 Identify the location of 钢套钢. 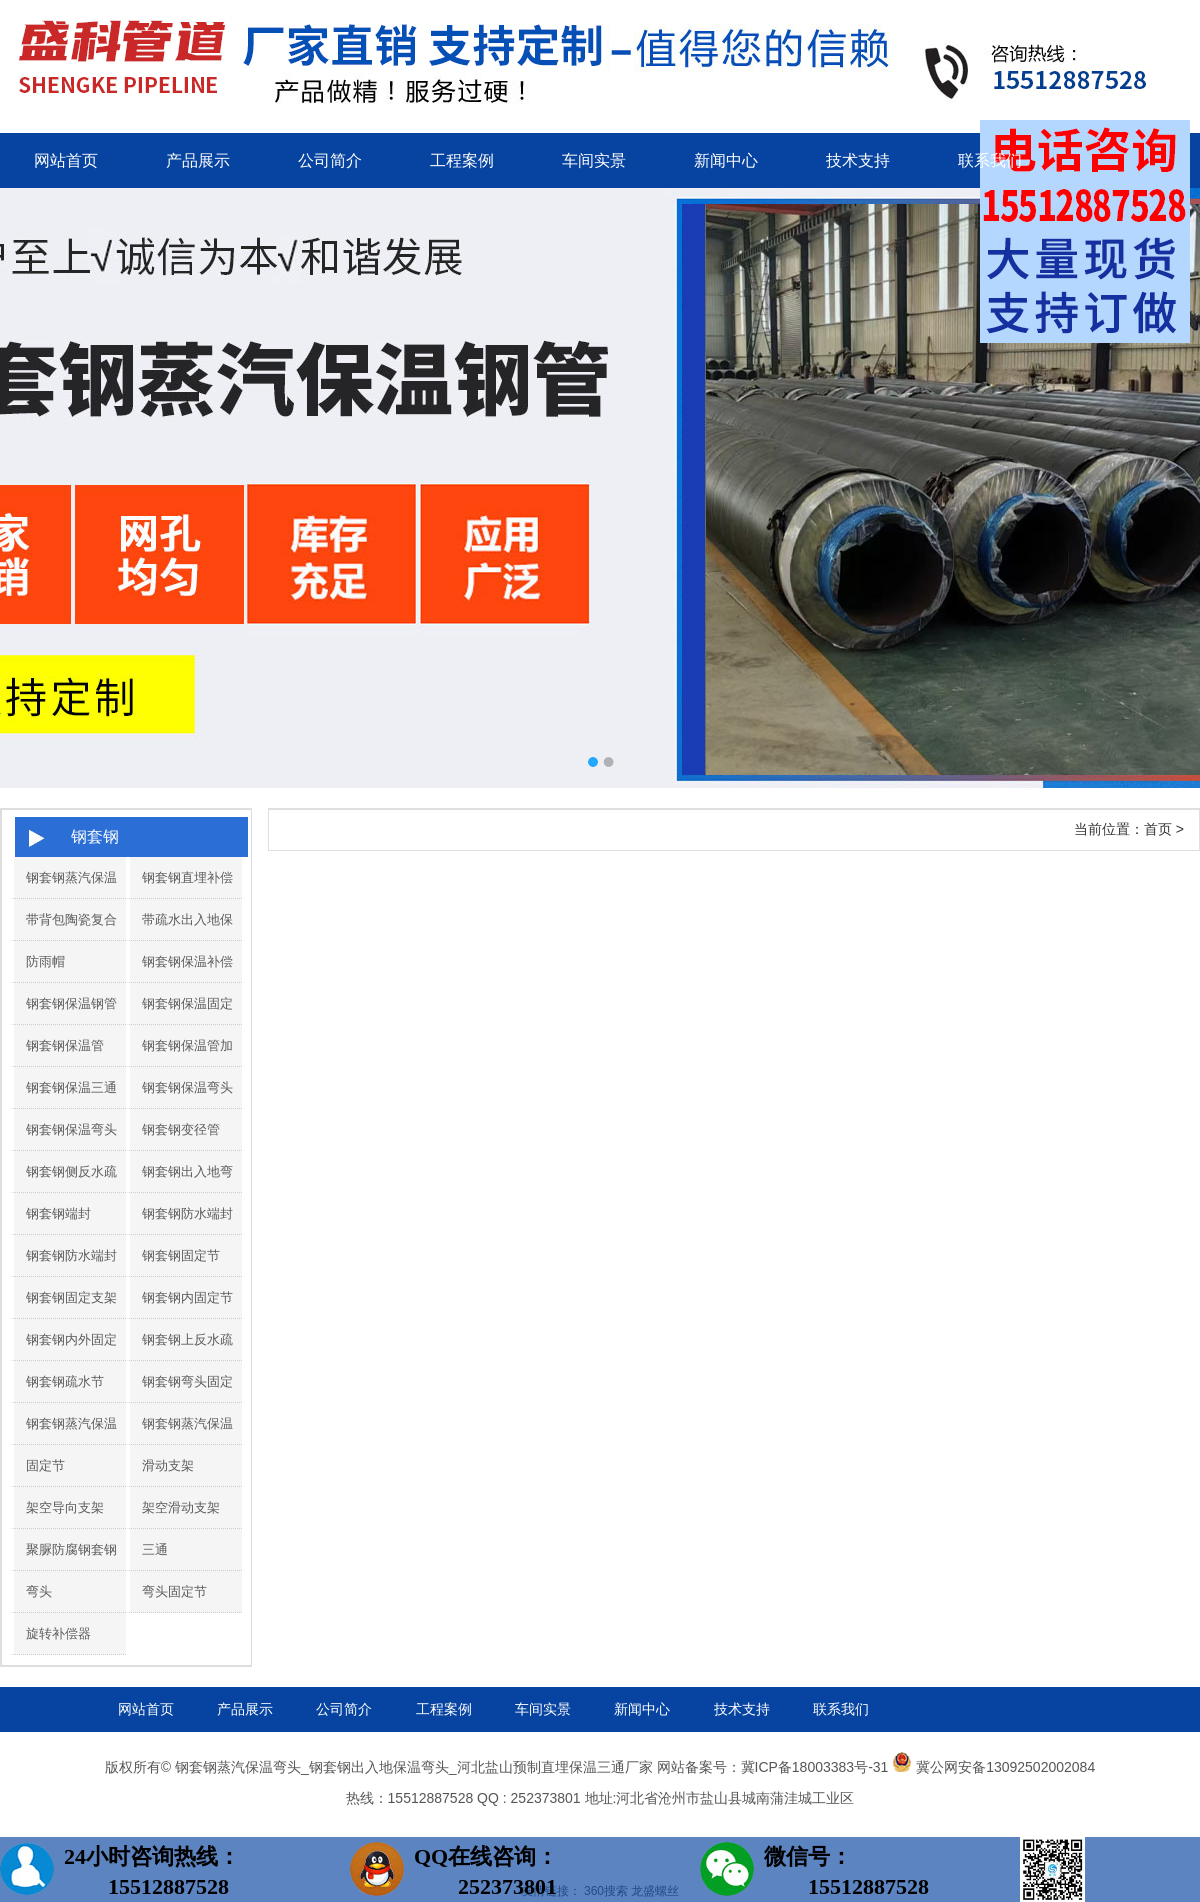
(95, 836).